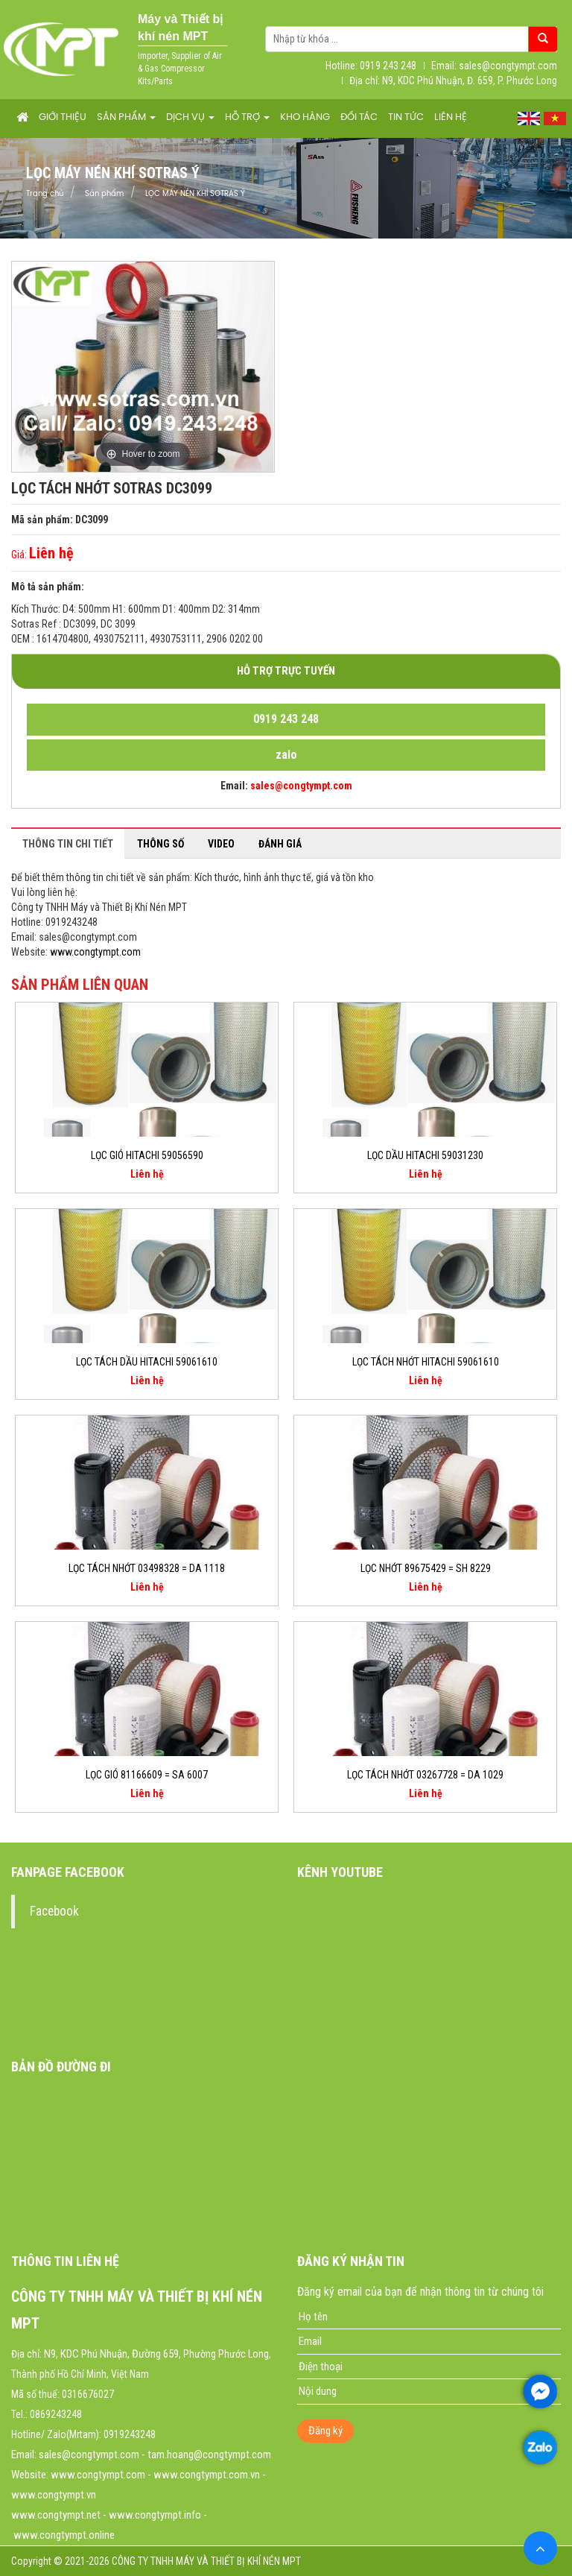 The height and width of the screenshot is (2576, 572). What do you see at coordinates (450, 117) in the screenshot?
I see `Liên hệ` at bounding box center [450, 117].